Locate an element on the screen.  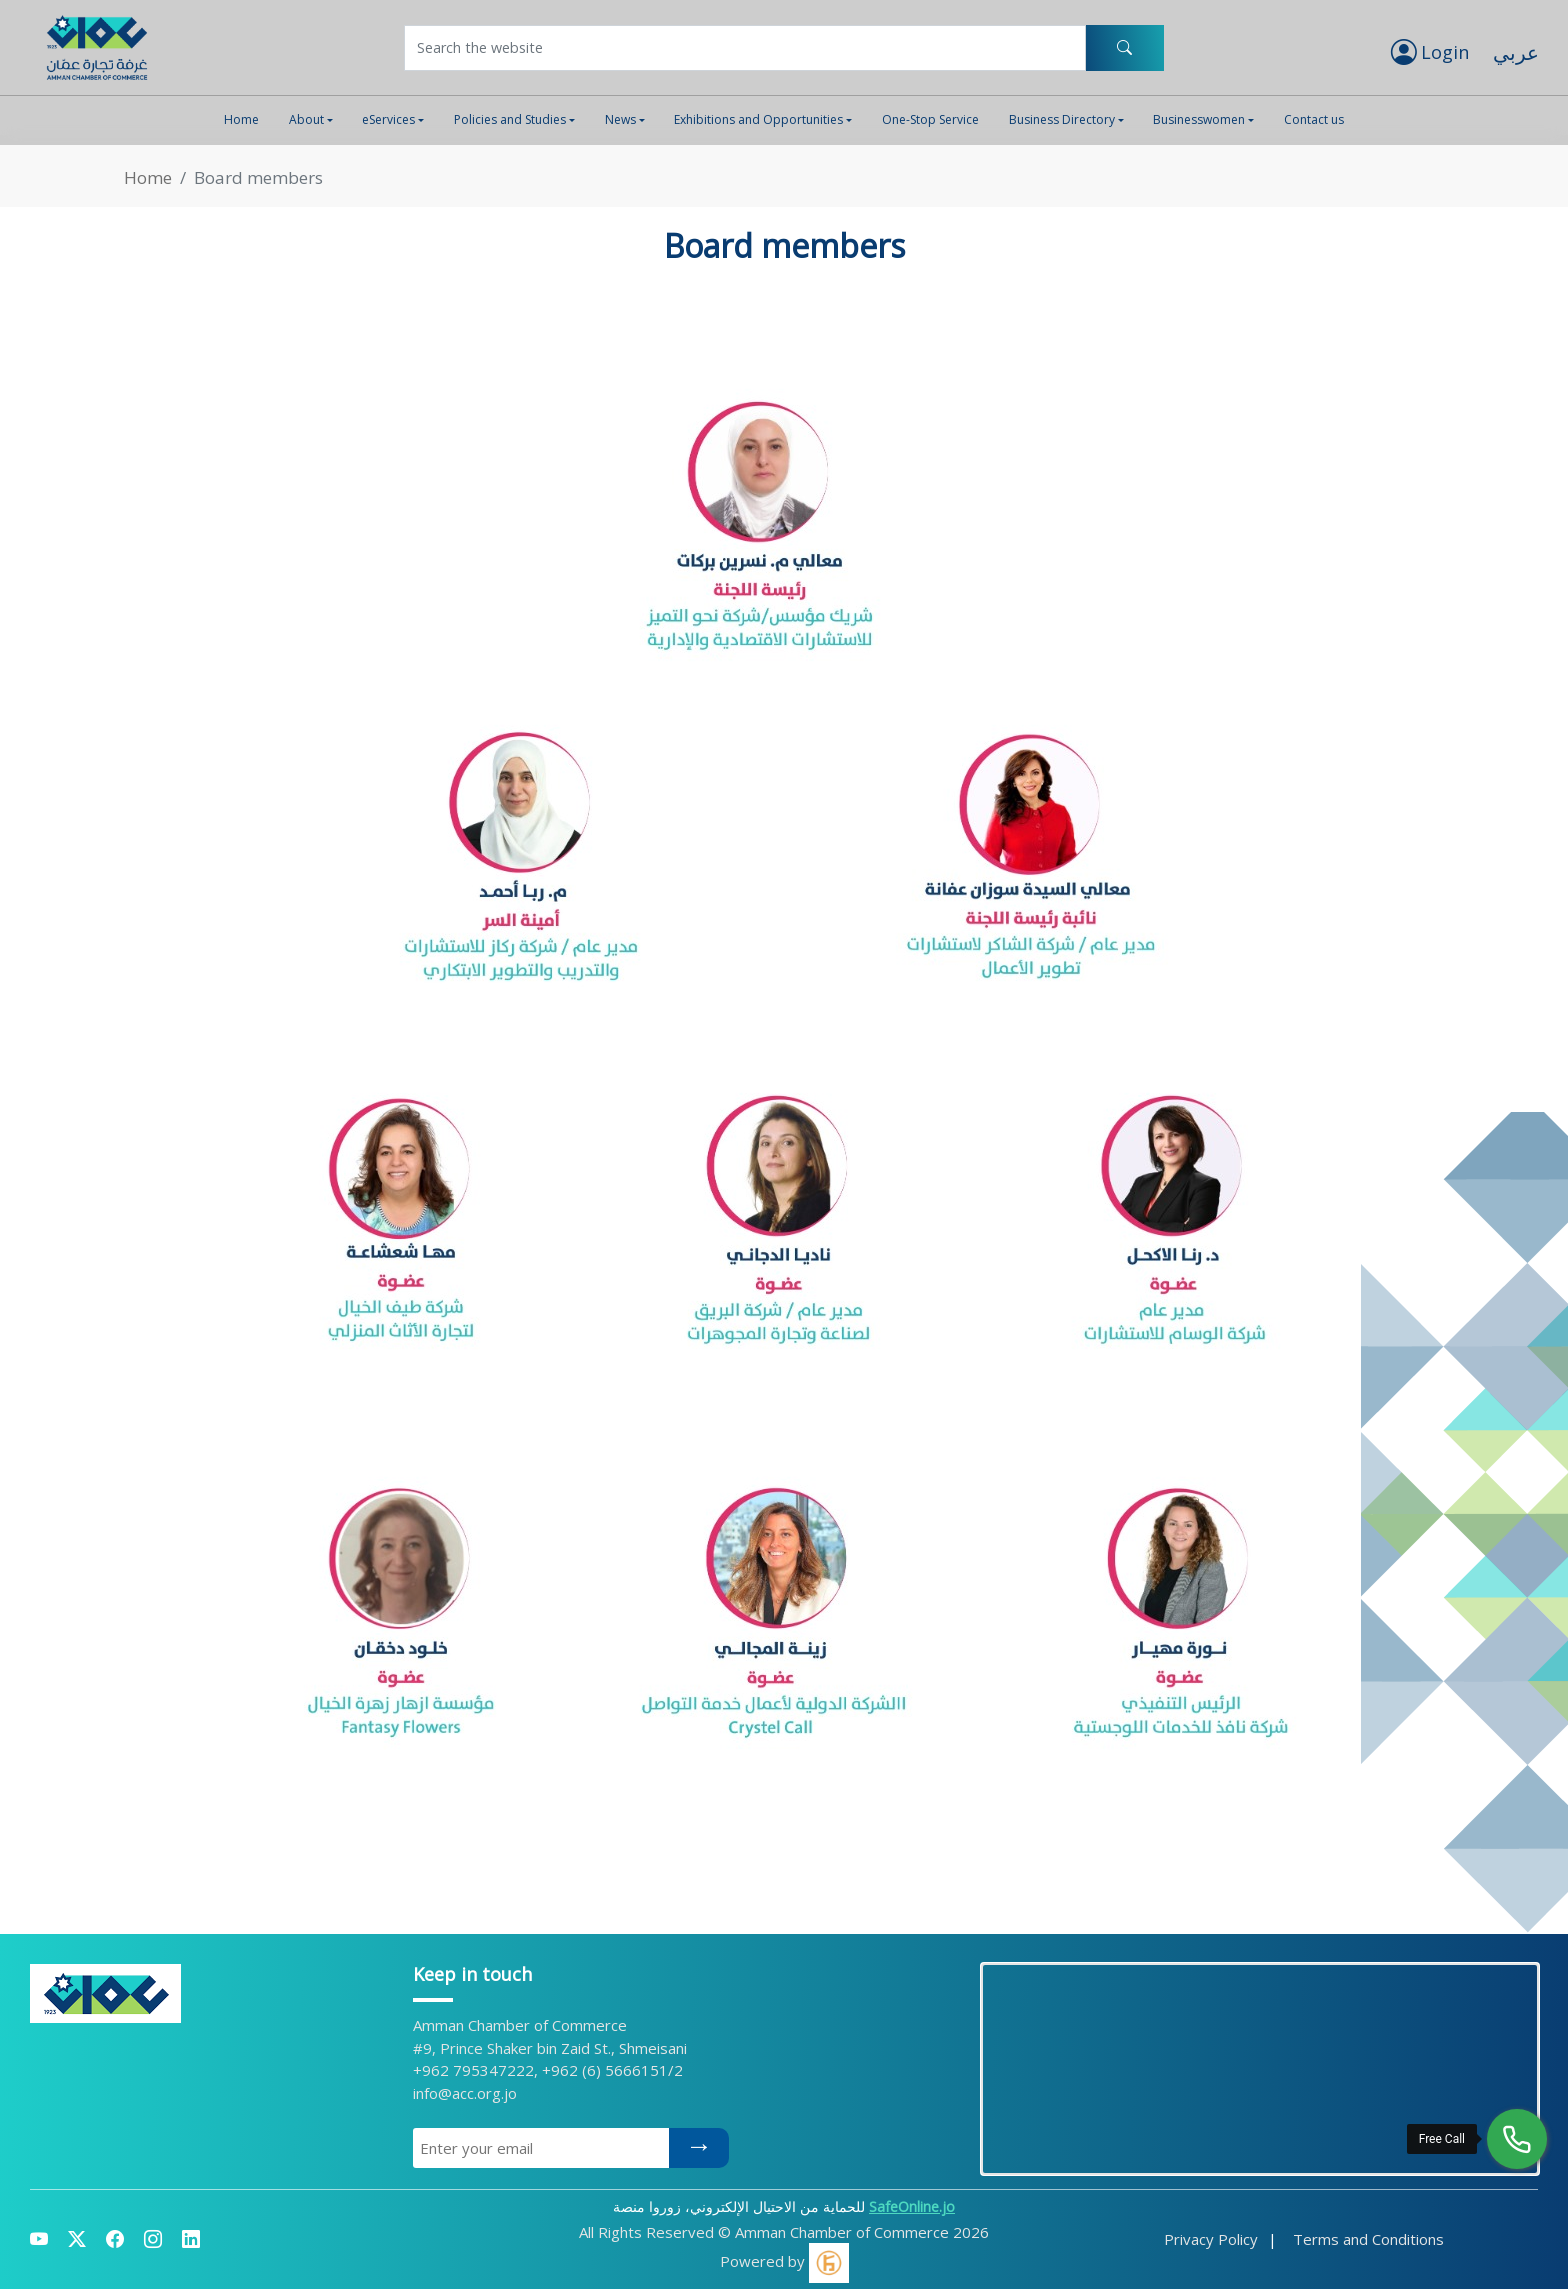
Exhibitions and Opportunities [button] is located at coordinates (758, 119).